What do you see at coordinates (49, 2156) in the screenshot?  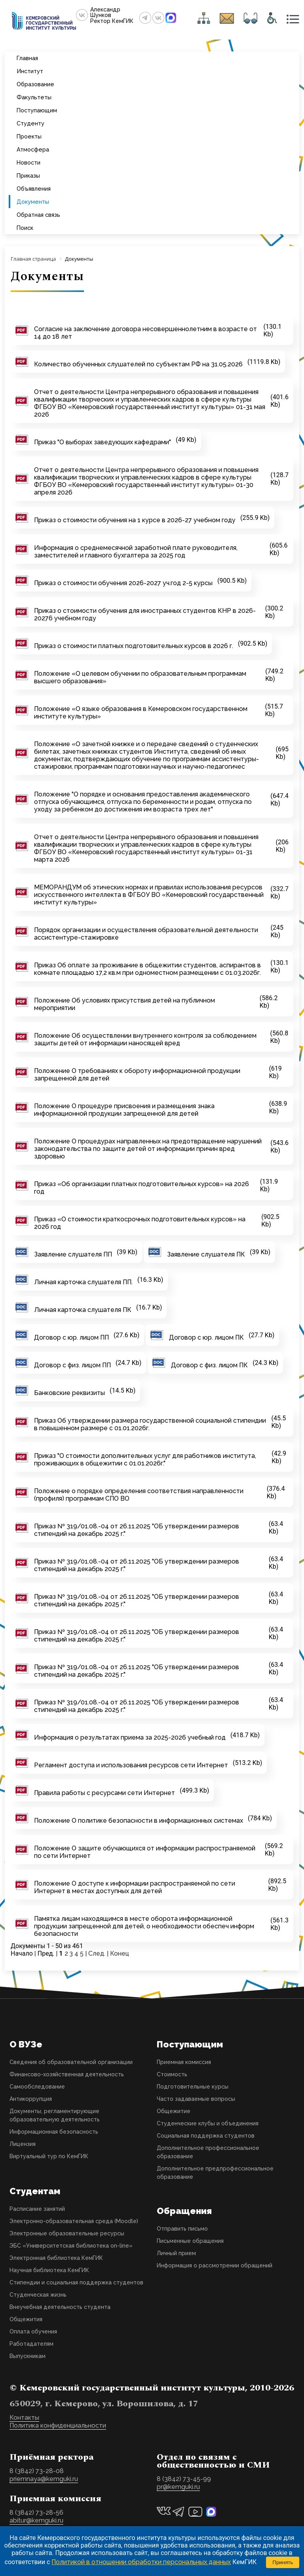 I see `Виртуальный тур по КемГИК` at bounding box center [49, 2156].